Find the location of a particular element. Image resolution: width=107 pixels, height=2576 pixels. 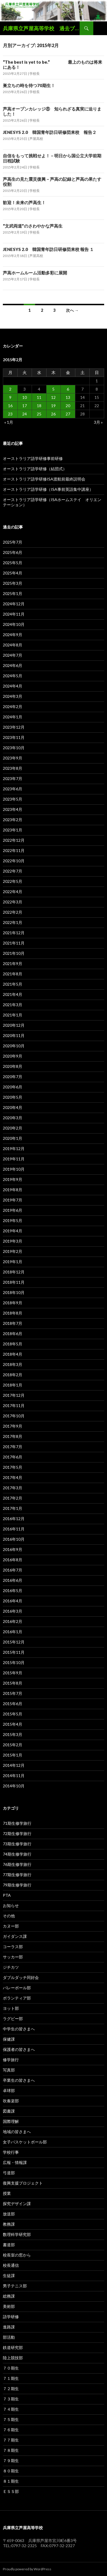

2022年4月 is located at coordinates (12, 891).